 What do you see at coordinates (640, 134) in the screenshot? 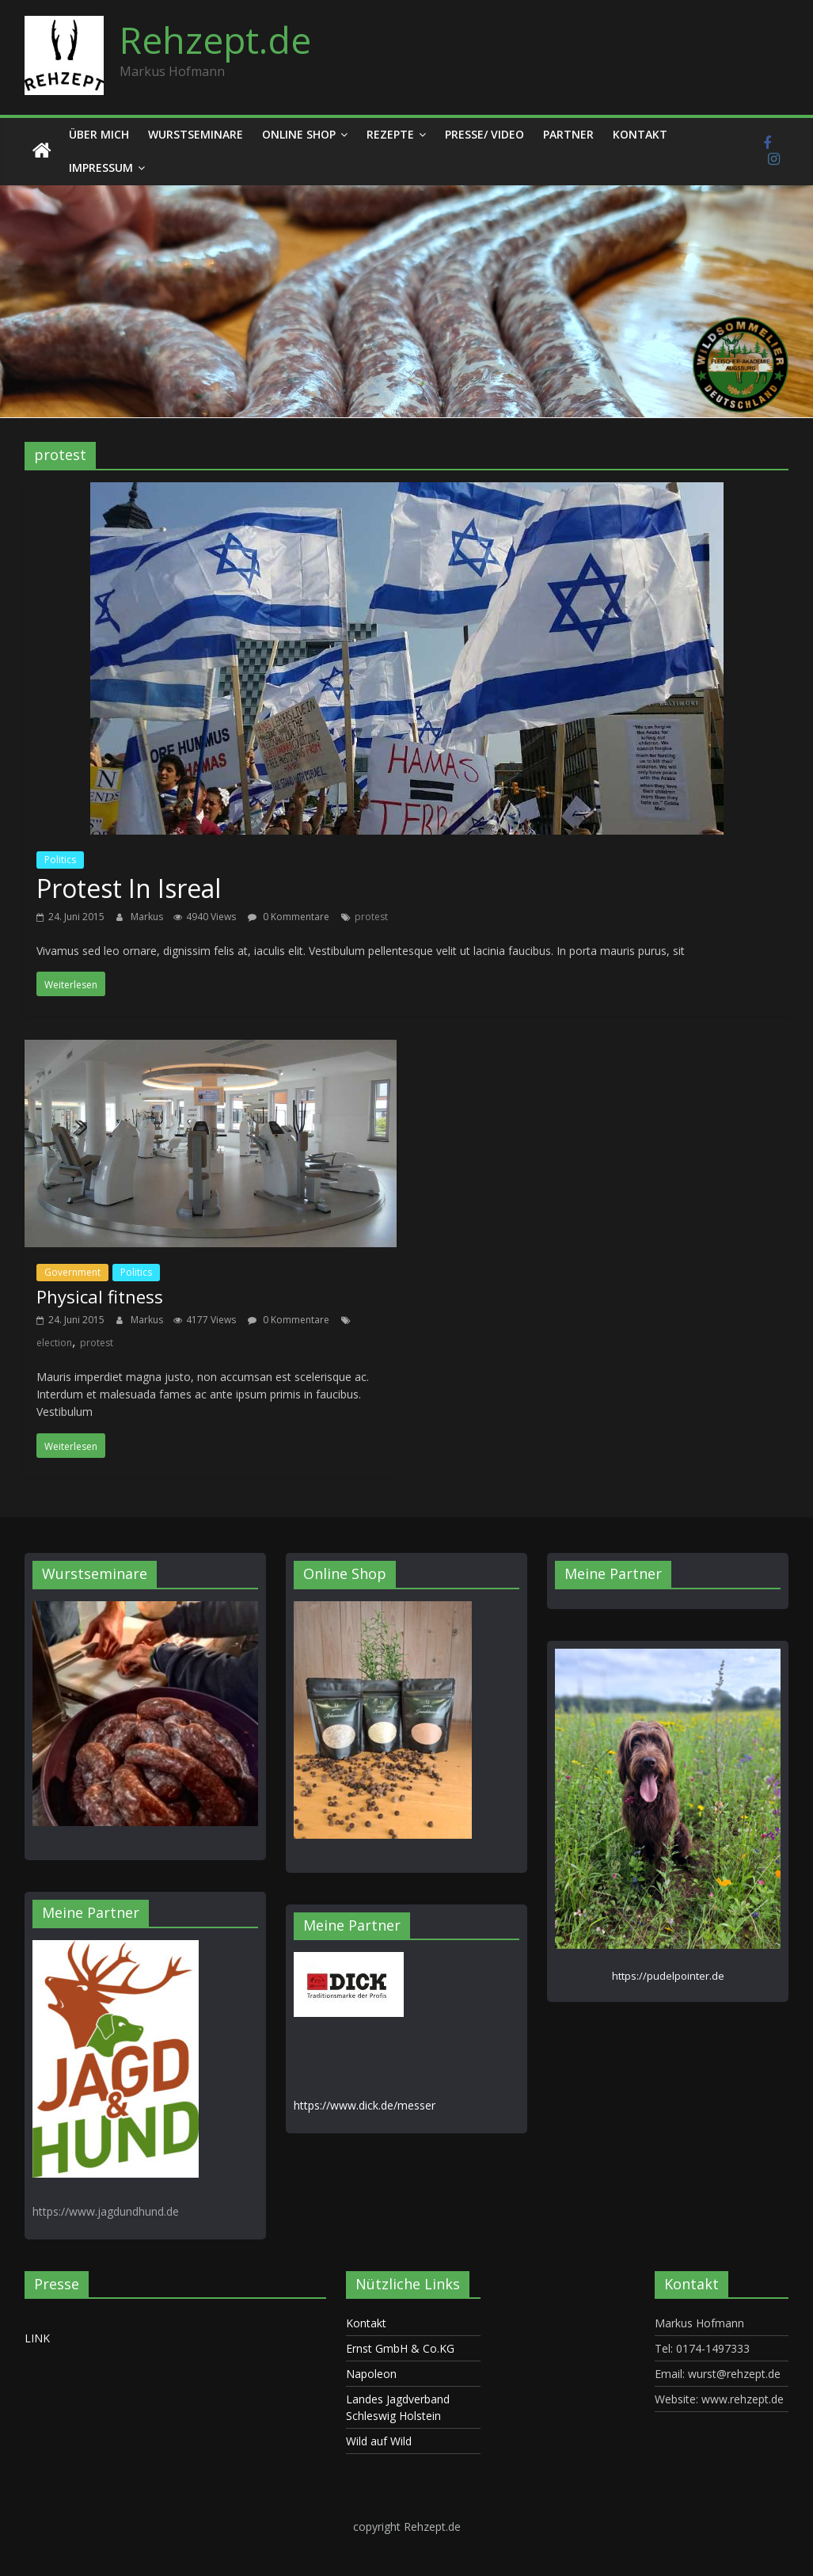
I see `Kontakt` at bounding box center [640, 134].